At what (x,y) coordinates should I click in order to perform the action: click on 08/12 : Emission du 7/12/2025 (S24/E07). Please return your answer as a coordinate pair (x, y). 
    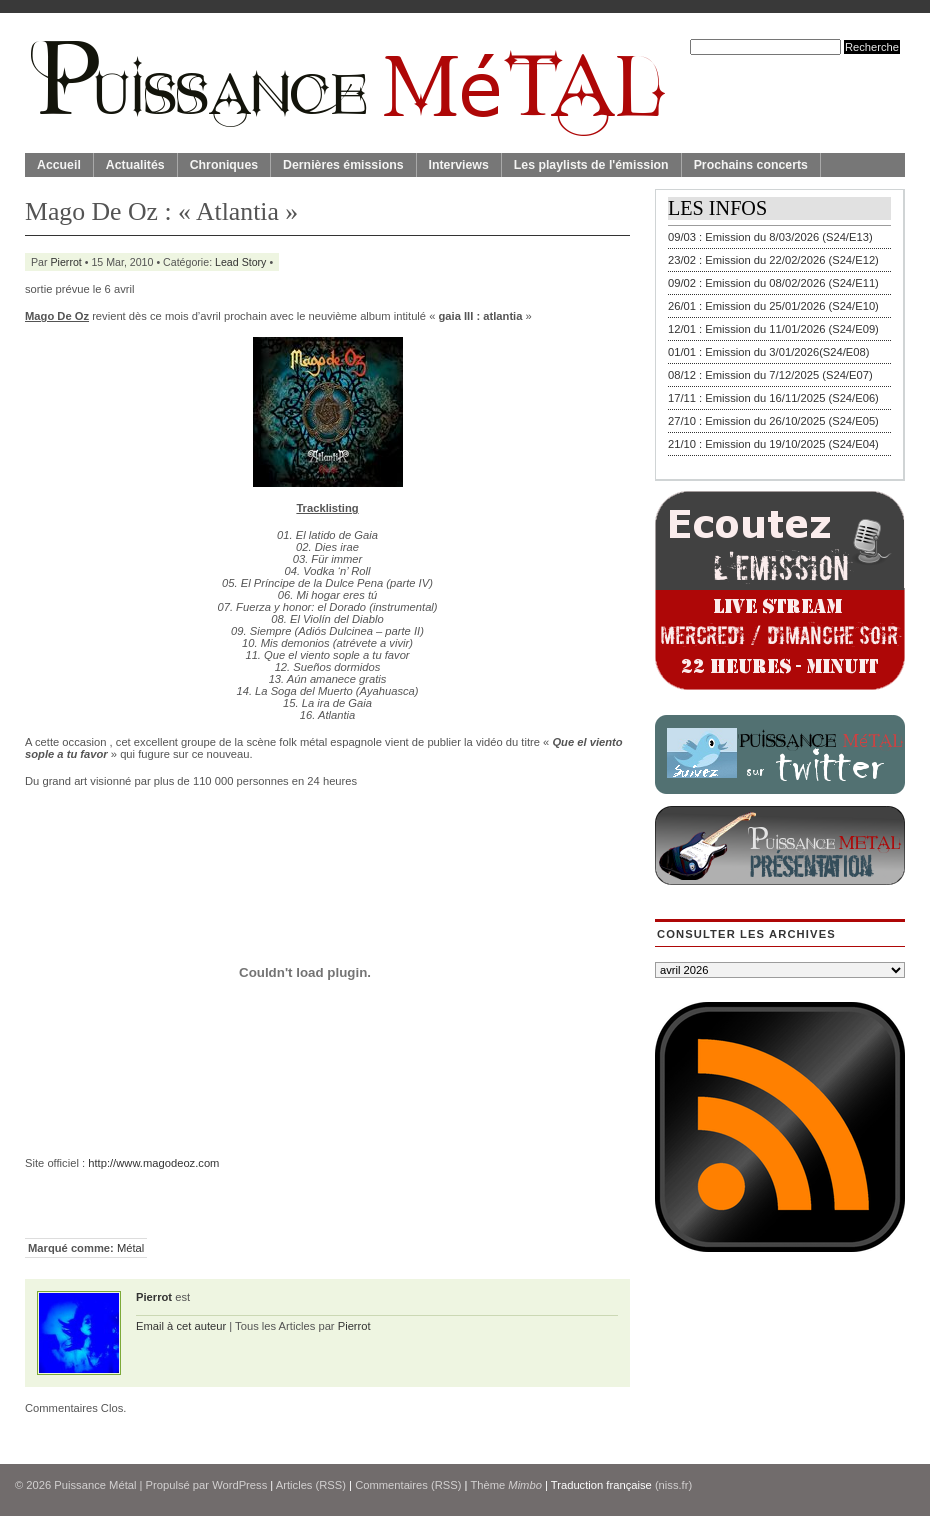
    Looking at the image, I should click on (770, 375).